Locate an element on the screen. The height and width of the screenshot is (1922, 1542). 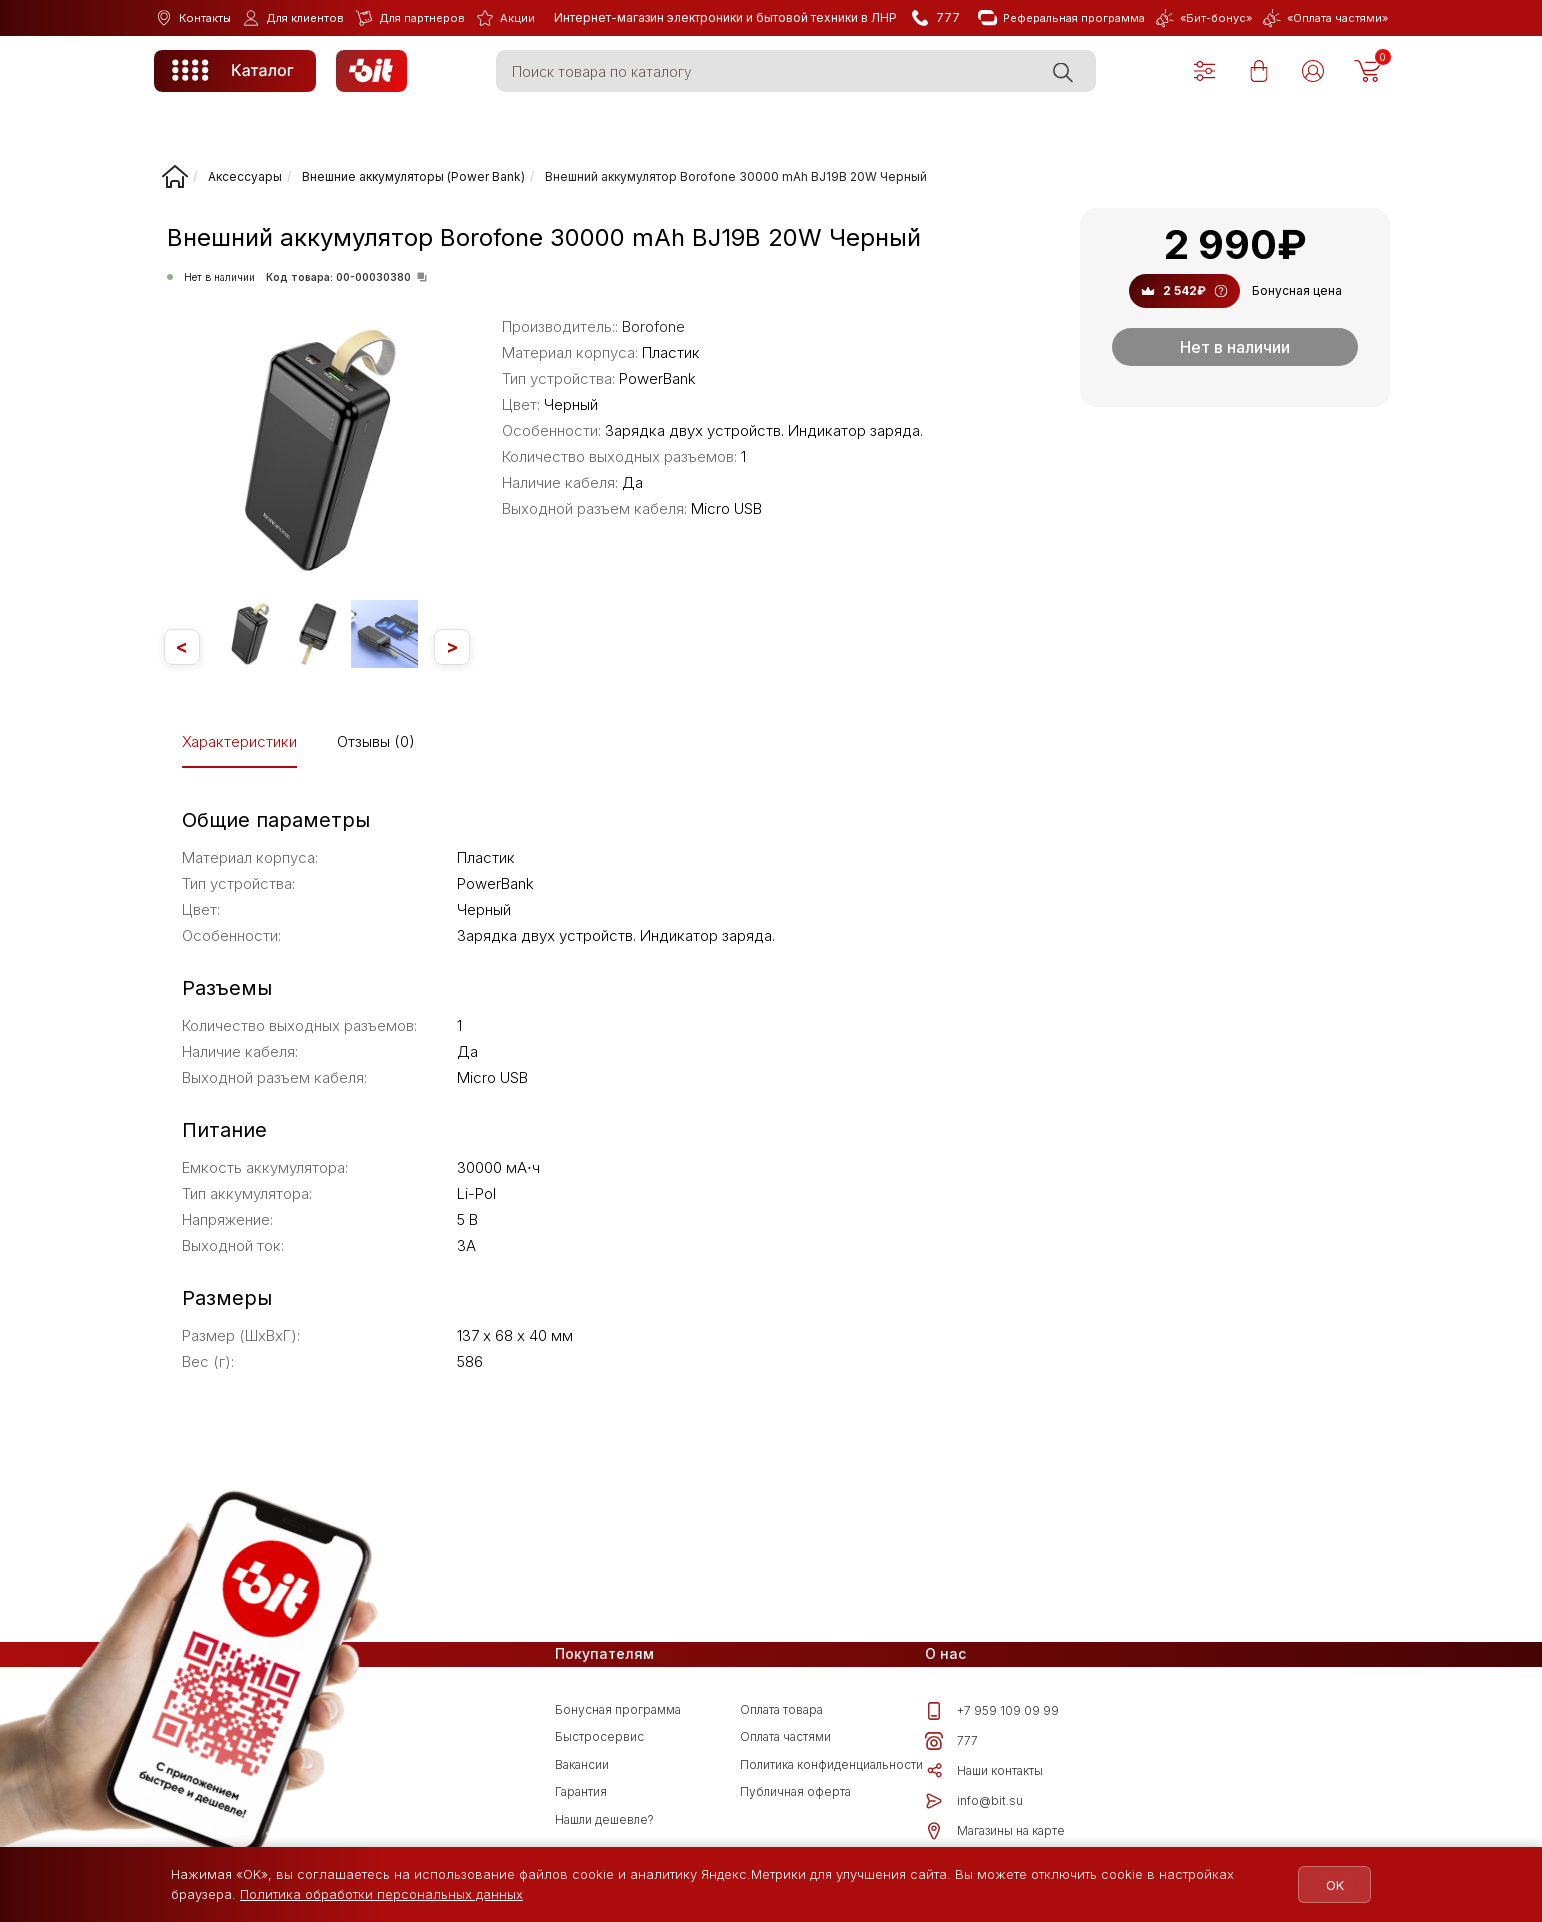
Магазины на карте is located at coordinates (995, 1831).